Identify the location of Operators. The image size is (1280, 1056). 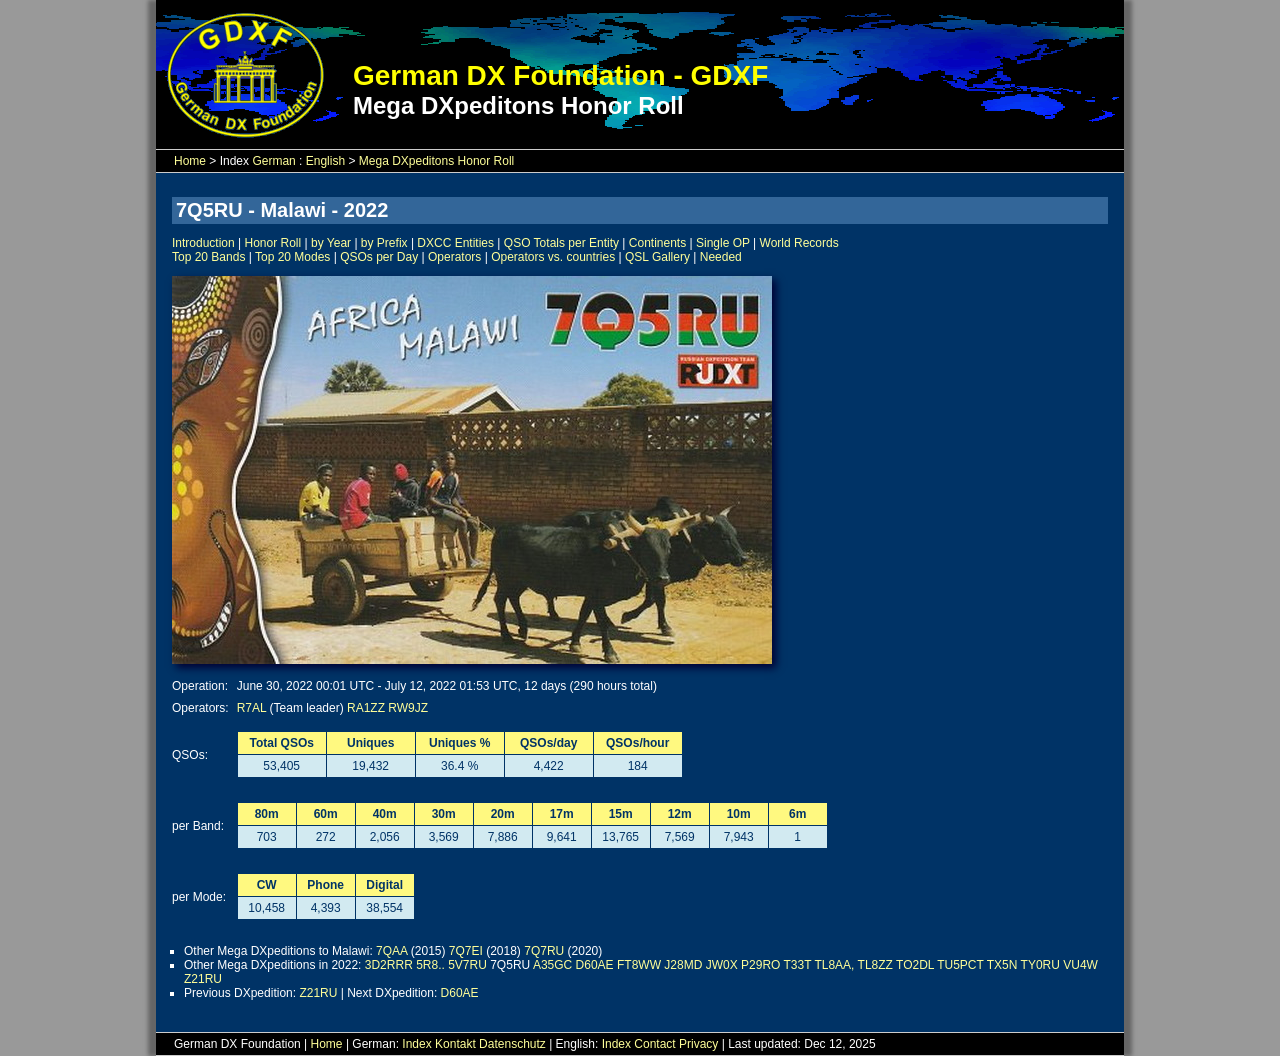
(454, 257).